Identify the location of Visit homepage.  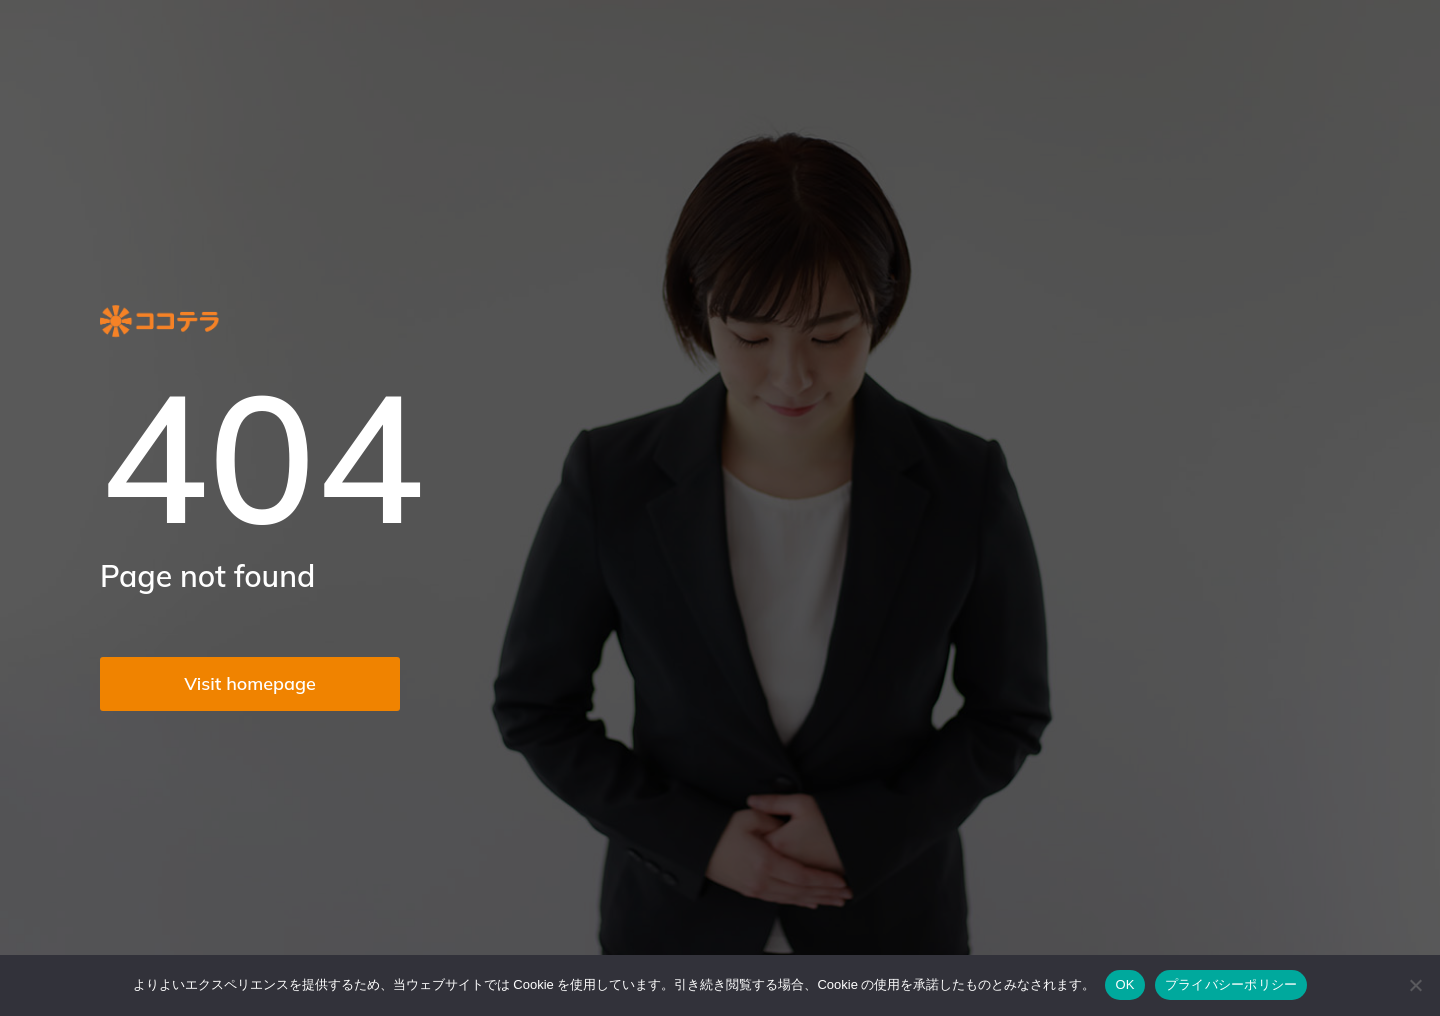
(250, 683).